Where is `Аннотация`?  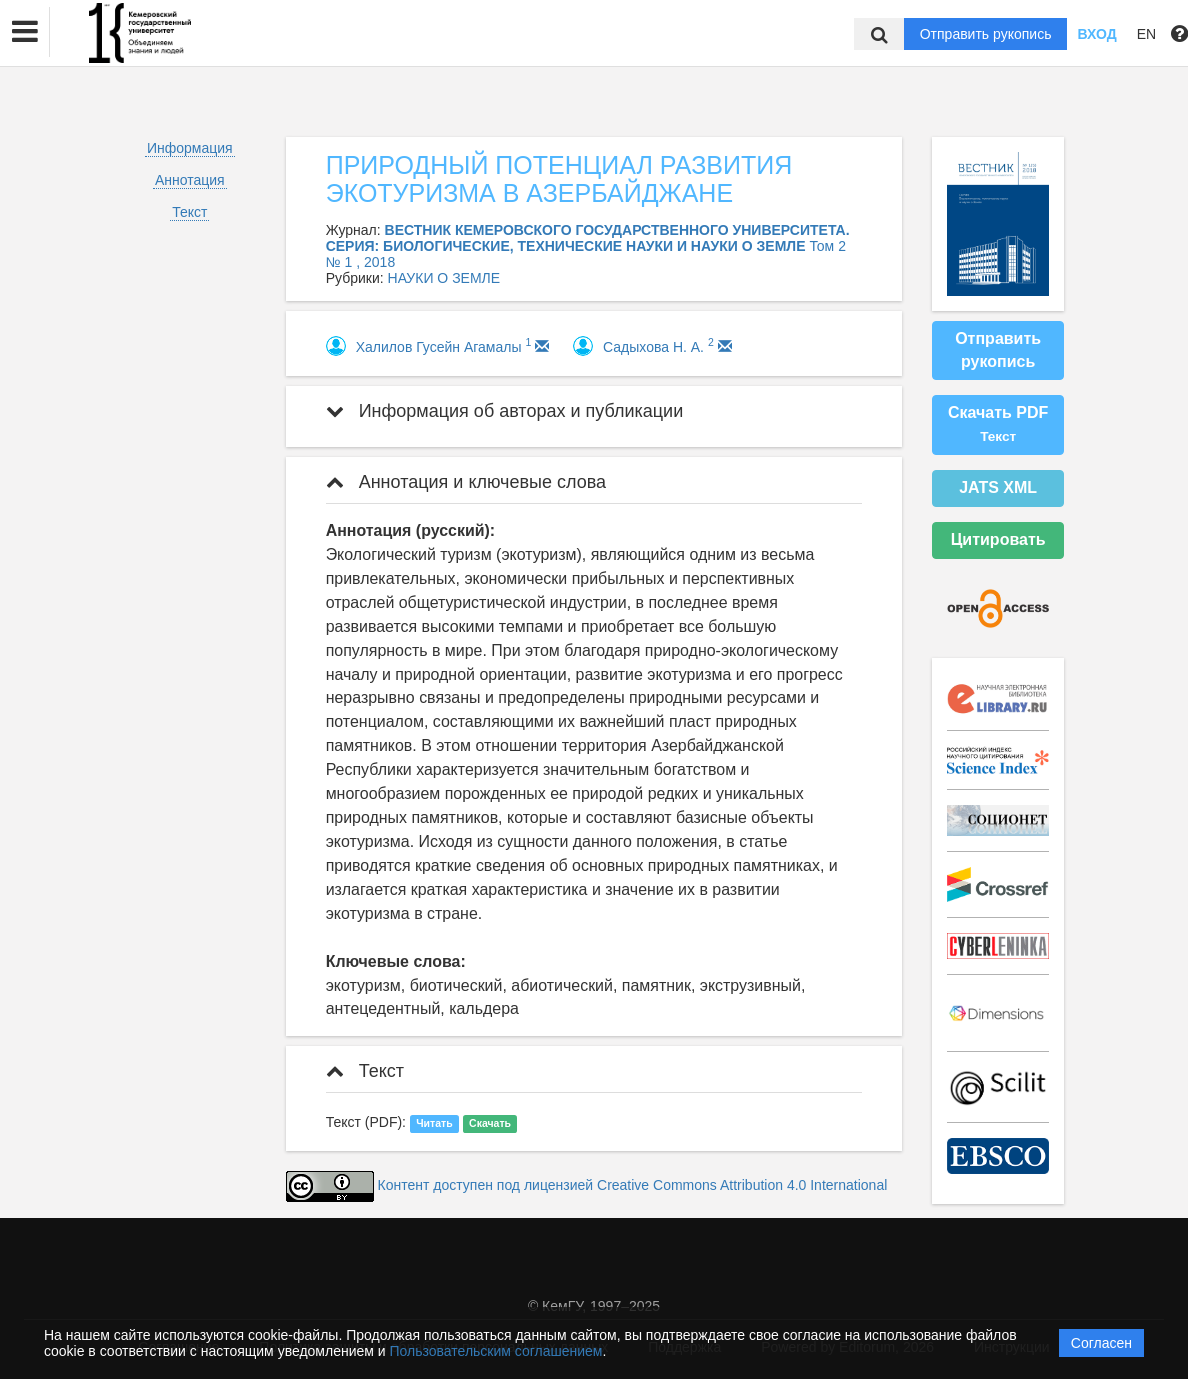
Аннотация is located at coordinates (190, 180).